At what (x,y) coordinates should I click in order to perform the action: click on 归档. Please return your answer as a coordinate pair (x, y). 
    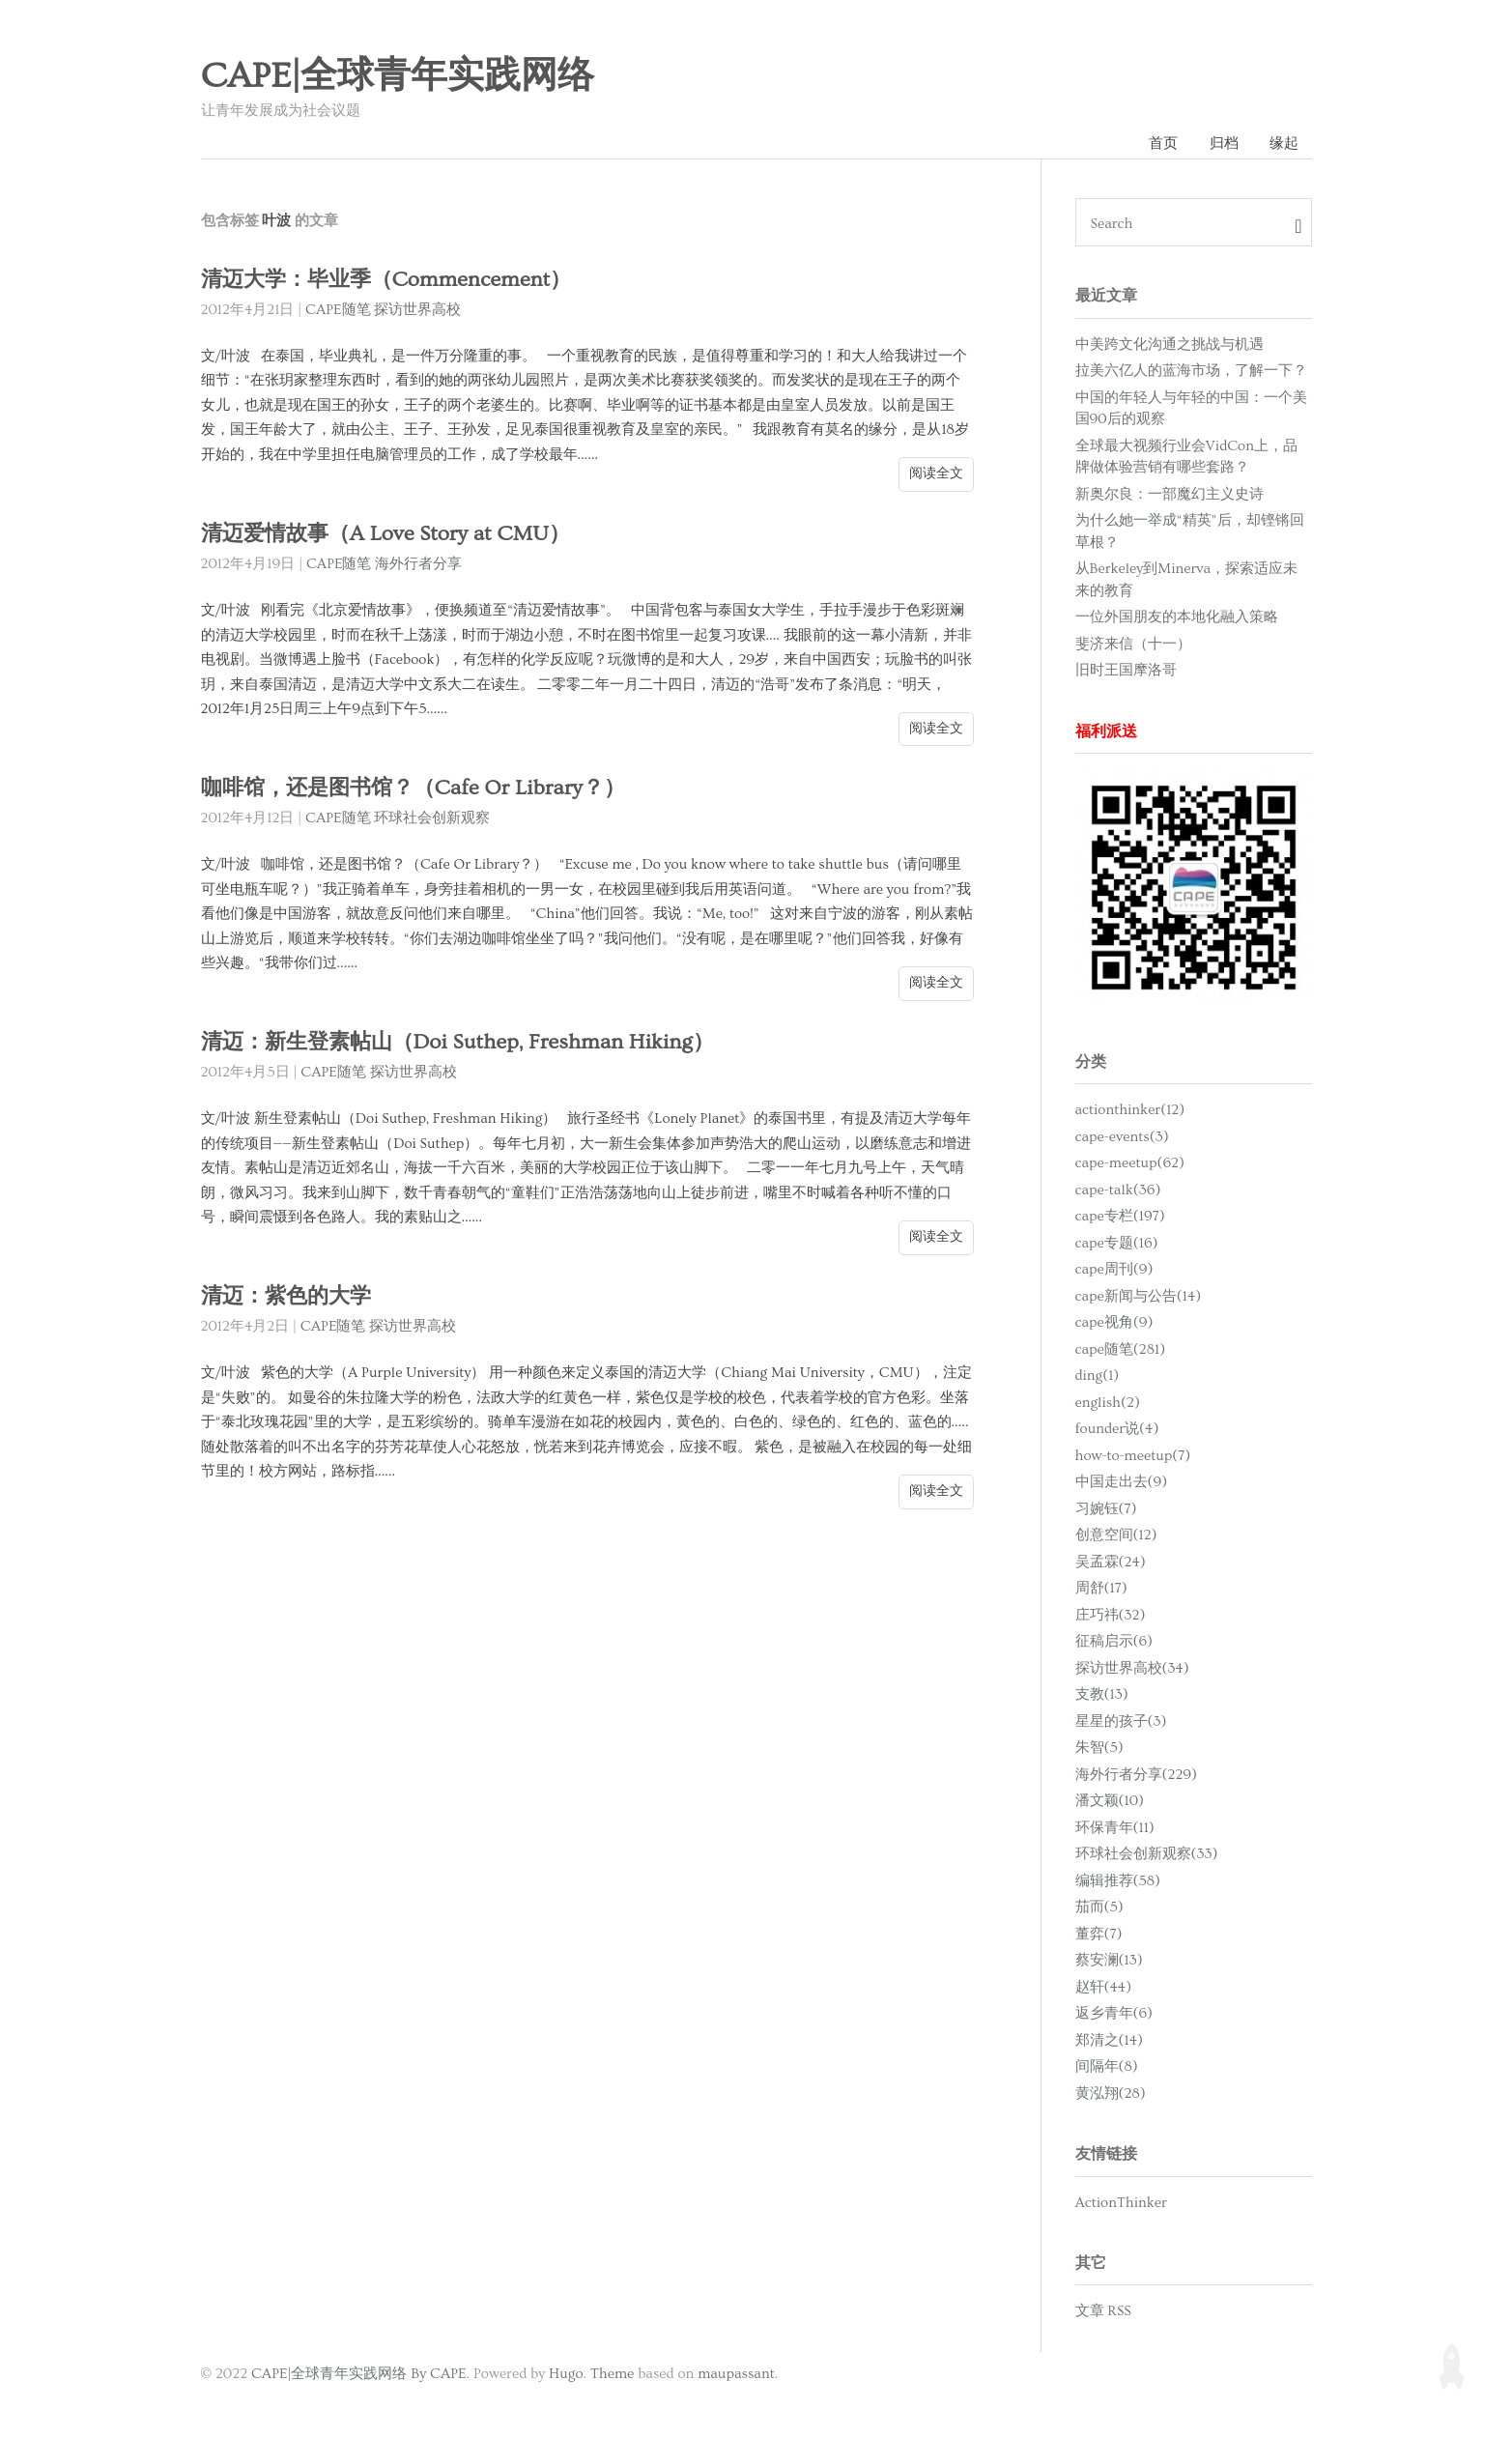
    Looking at the image, I should click on (1223, 143).